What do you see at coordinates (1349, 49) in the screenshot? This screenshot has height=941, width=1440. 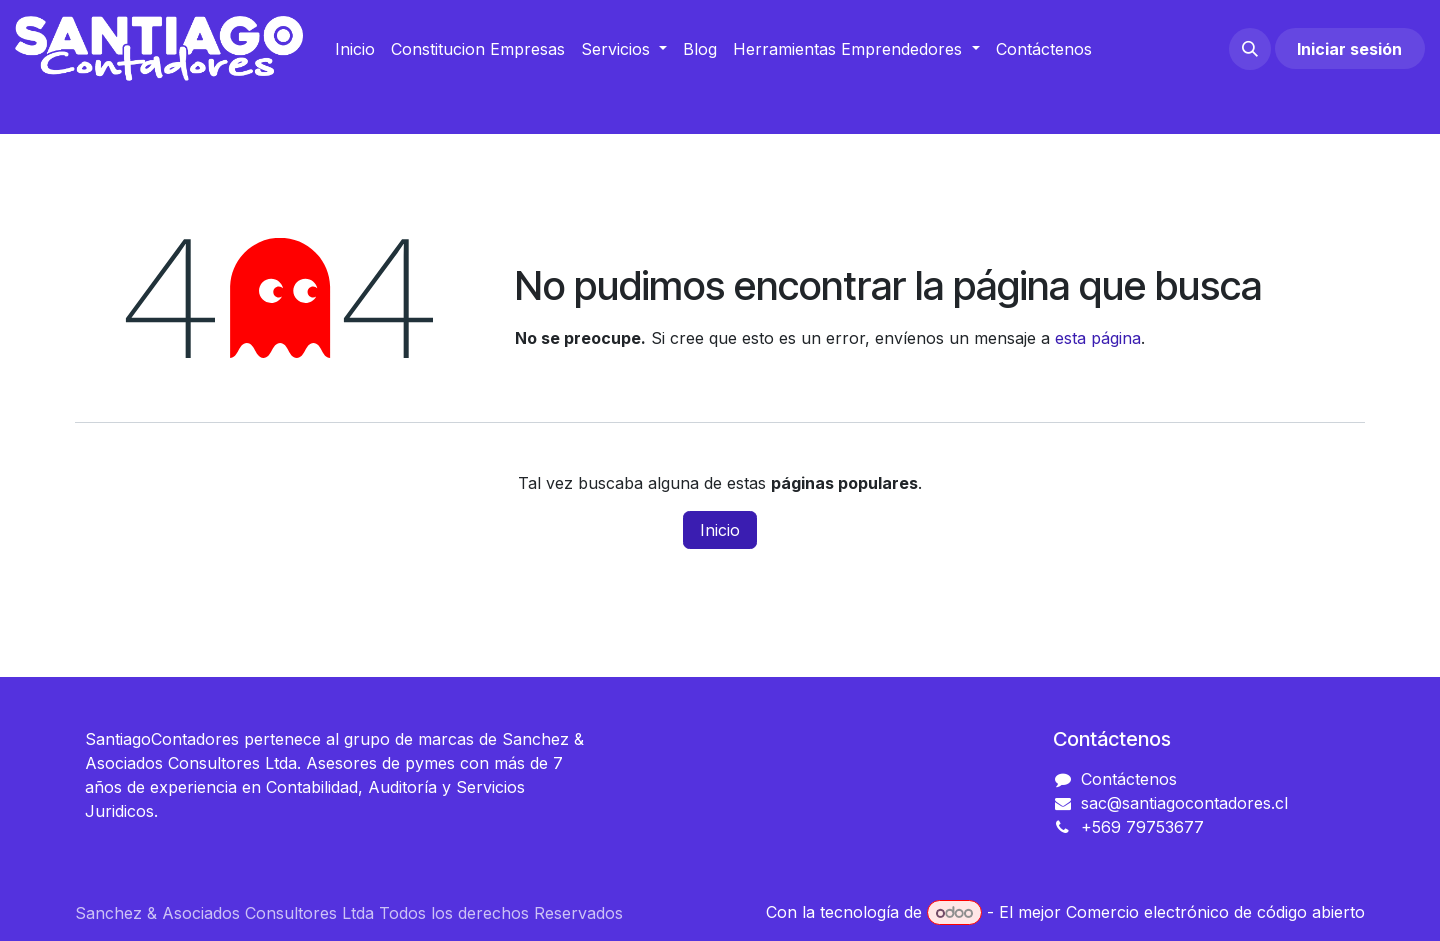 I see `Iniciar sesión` at bounding box center [1349, 49].